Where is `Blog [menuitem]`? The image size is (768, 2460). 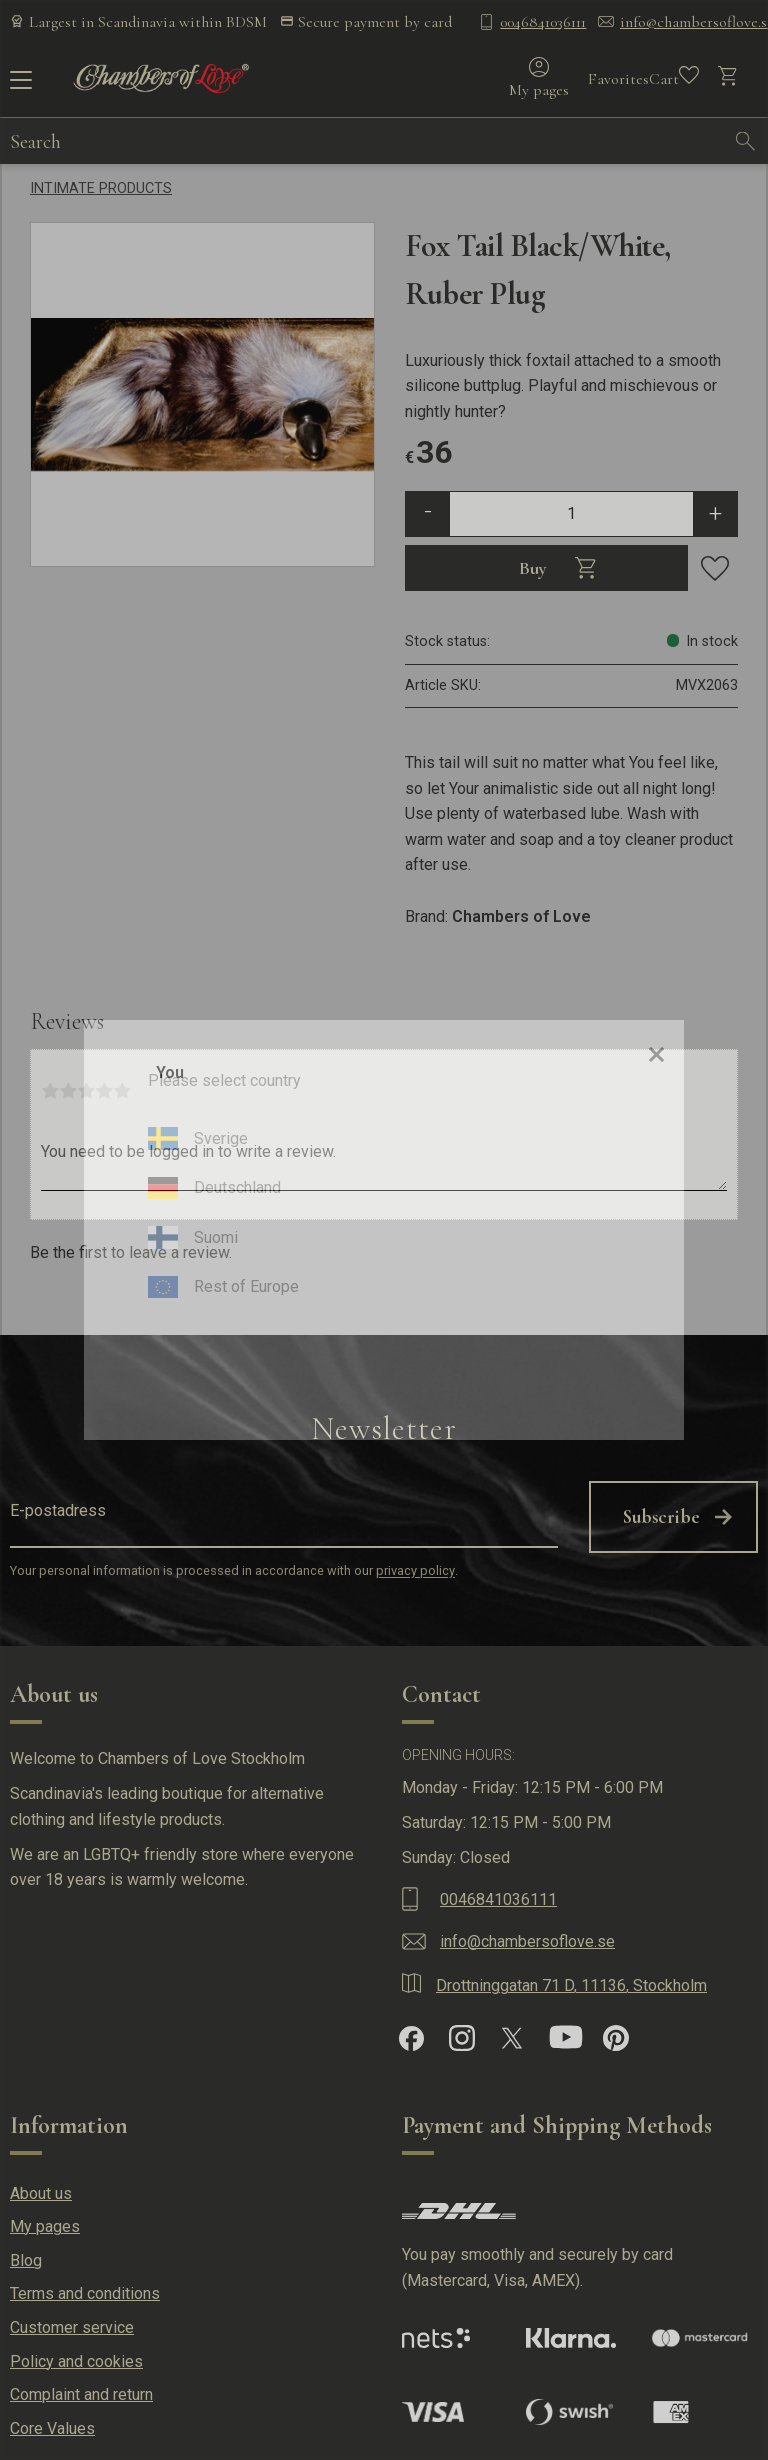
Blog [menuitem] is located at coordinates (26, 2254).